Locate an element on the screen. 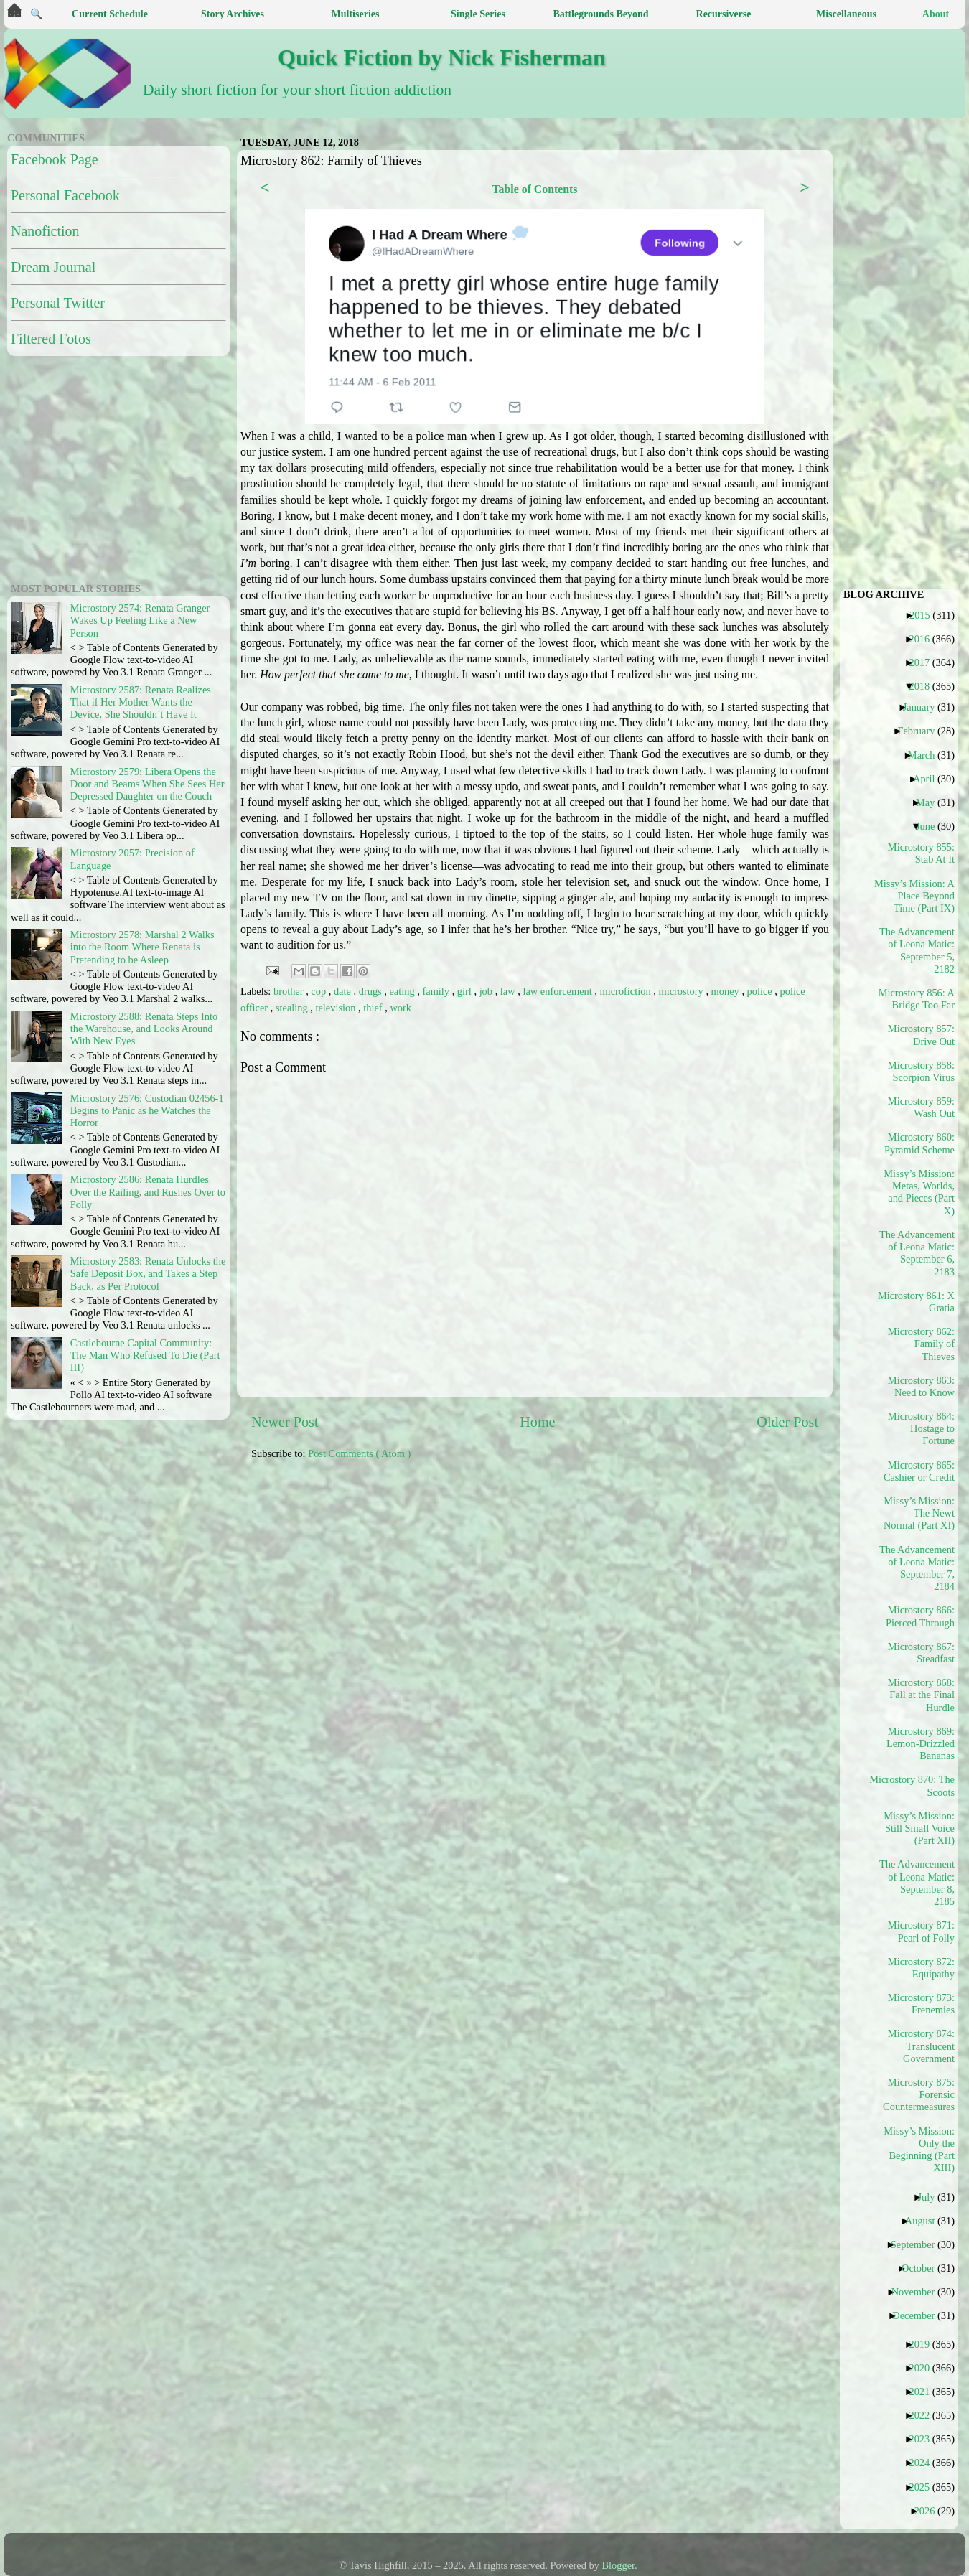 This screenshot has width=969, height=2576. Microstory 874: Translucent Government is located at coordinates (921, 2046).